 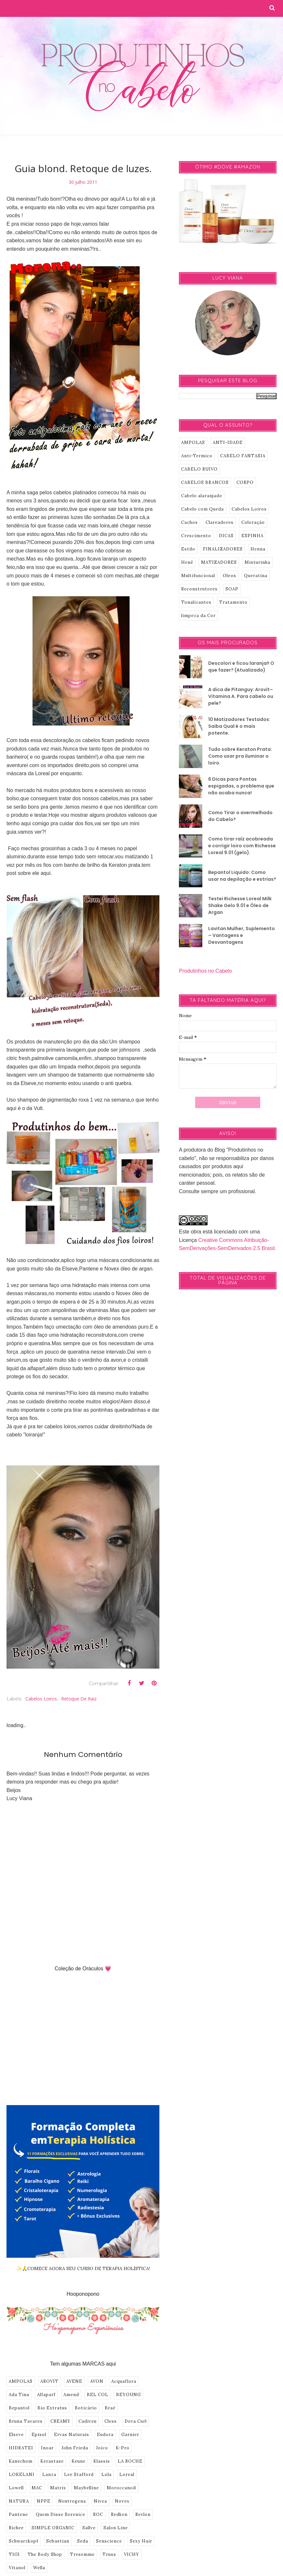 What do you see at coordinates (239, 726) in the screenshot?
I see `10 Matizadores Testados: Saiba Qual é o mais potente.` at bounding box center [239, 726].